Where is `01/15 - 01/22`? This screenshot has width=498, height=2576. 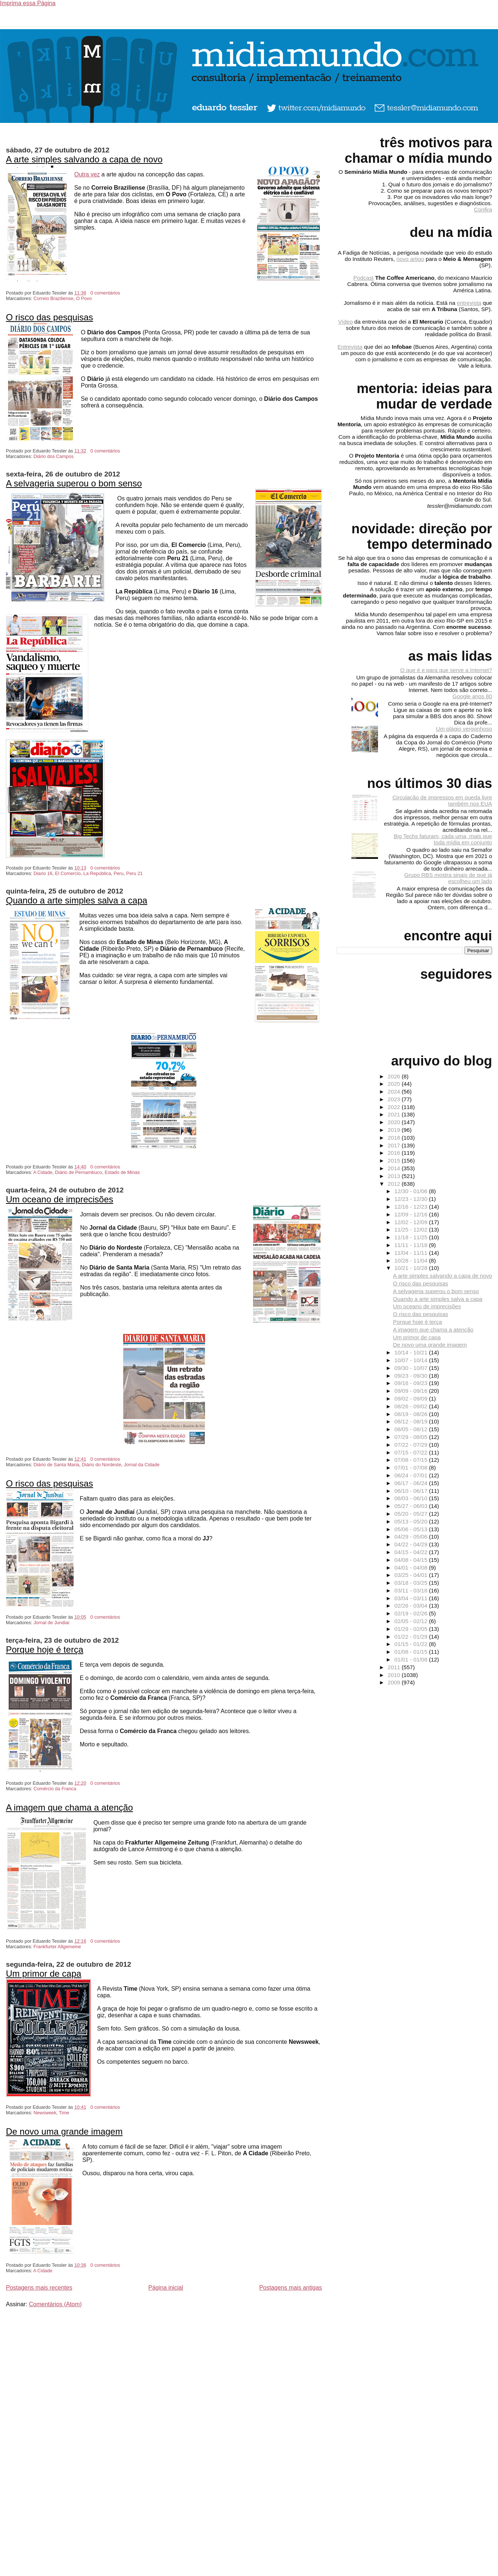 01/15 - 01/22 is located at coordinates (411, 1644).